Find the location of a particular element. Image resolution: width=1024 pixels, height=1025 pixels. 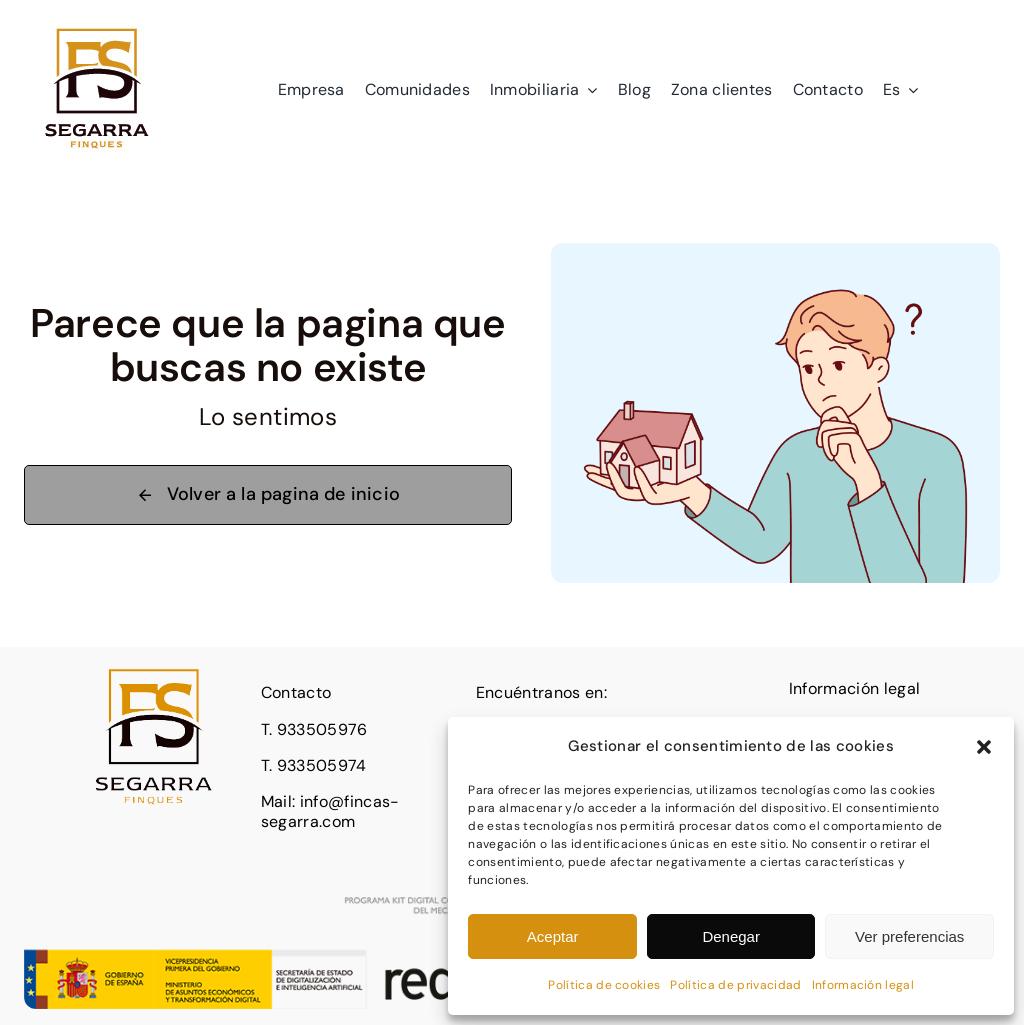

Denegar is located at coordinates (731, 936).